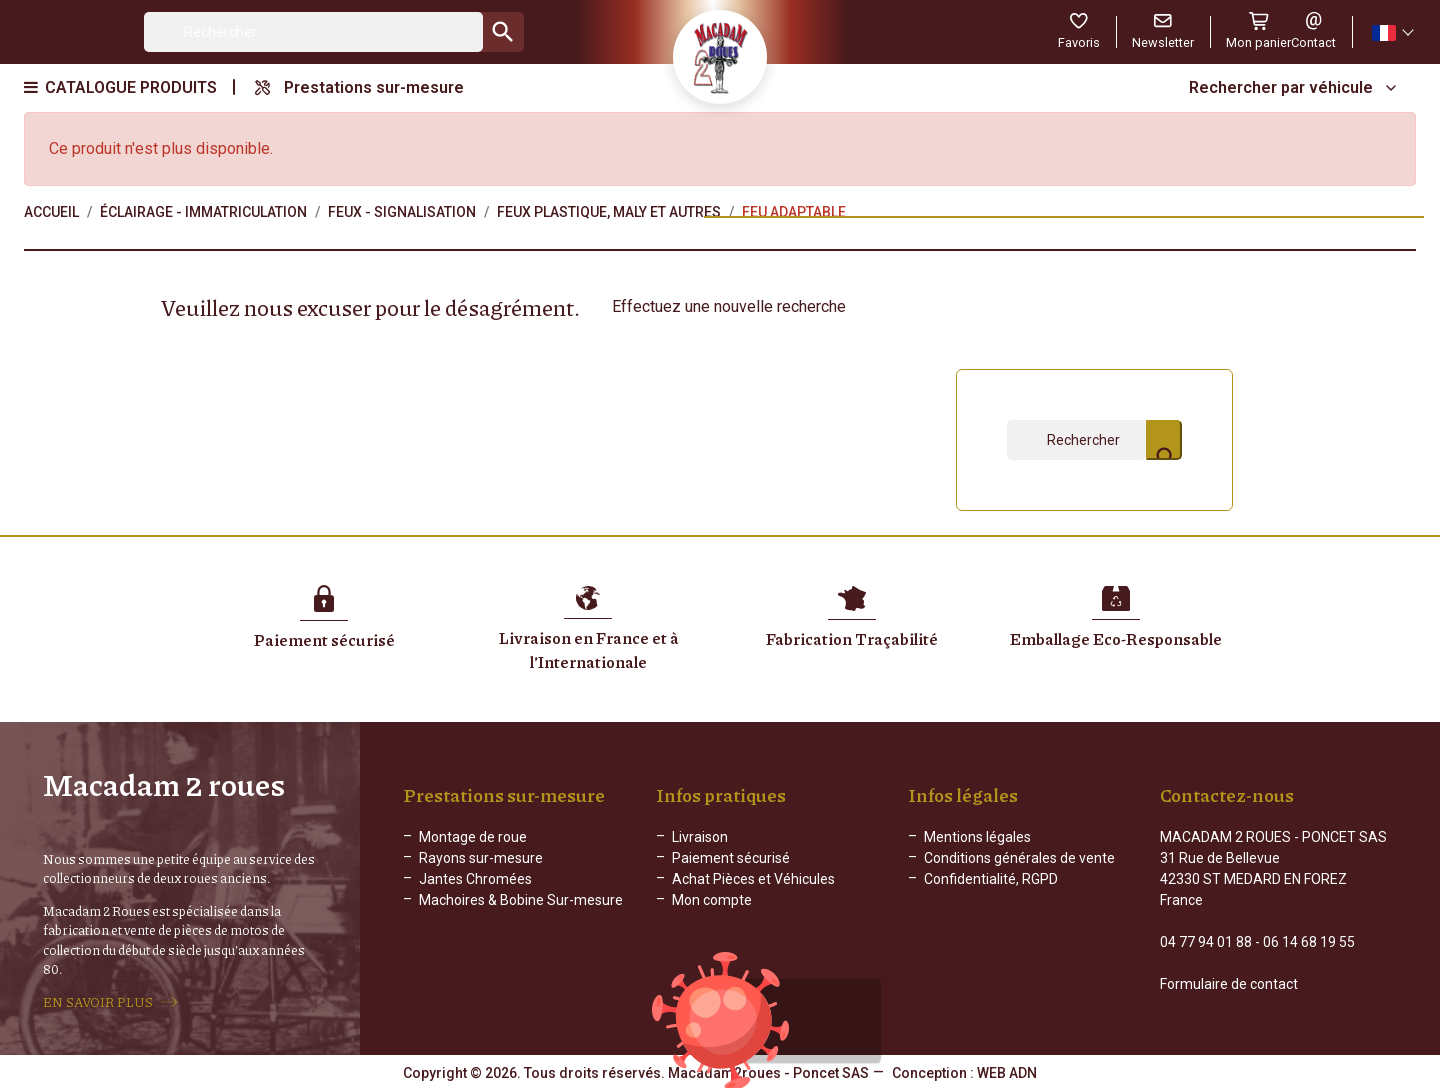 This screenshot has width=1440, height=1088. What do you see at coordinates (712, 900) in the screenshot?
I see `Mon compte` at bounding box center [712, 900].